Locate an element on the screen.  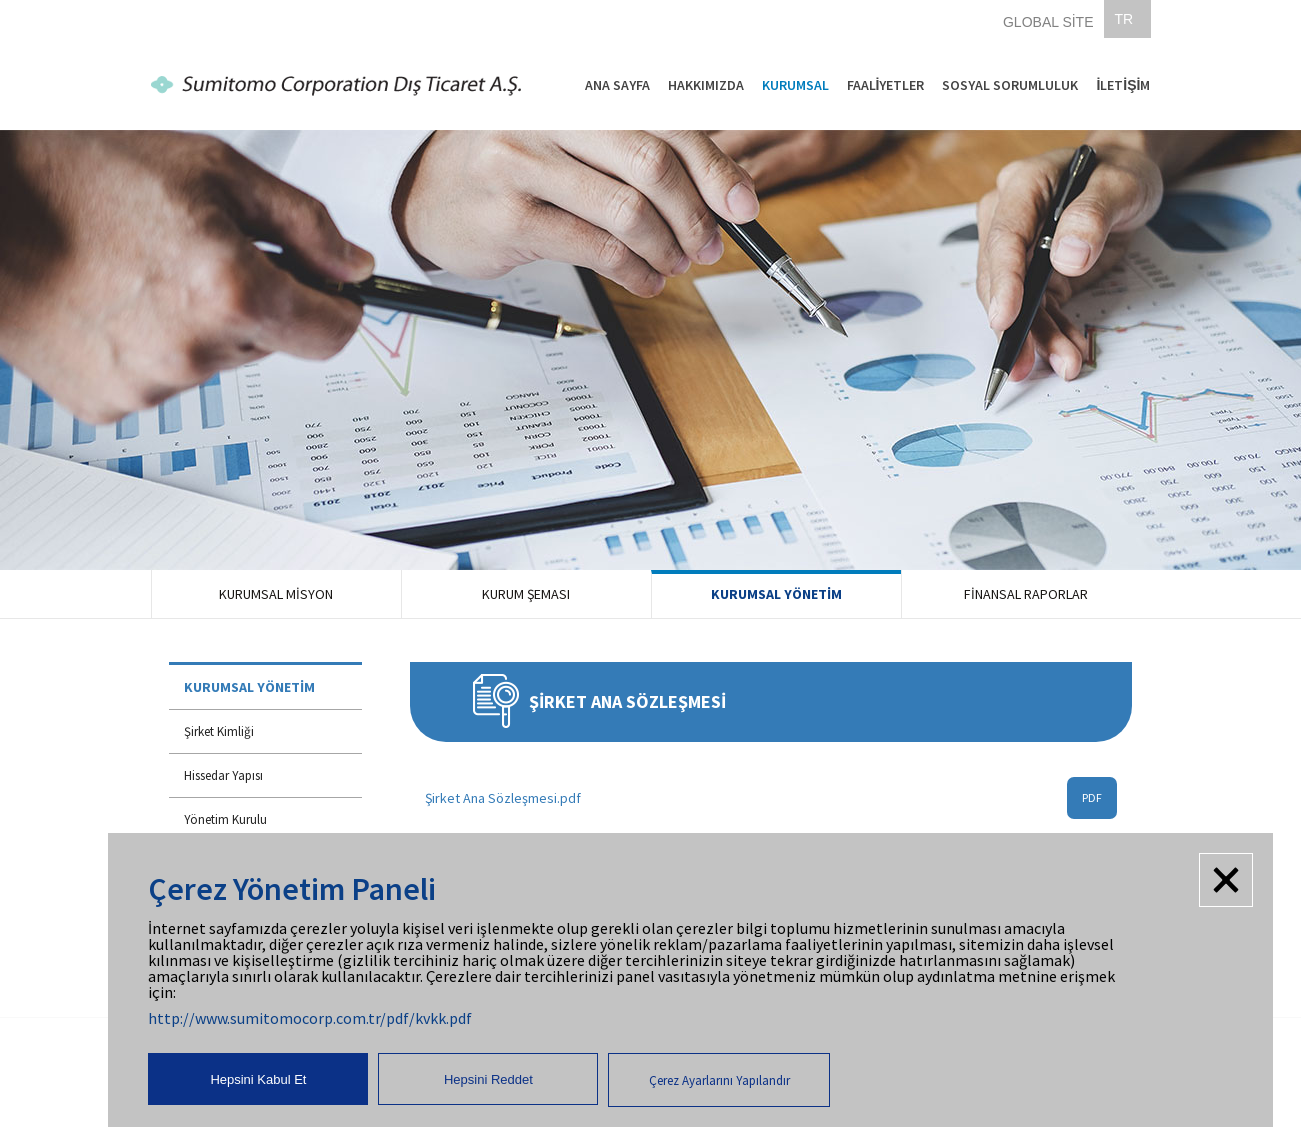
İLETİŞİM is located at coordinates (1123, 85).